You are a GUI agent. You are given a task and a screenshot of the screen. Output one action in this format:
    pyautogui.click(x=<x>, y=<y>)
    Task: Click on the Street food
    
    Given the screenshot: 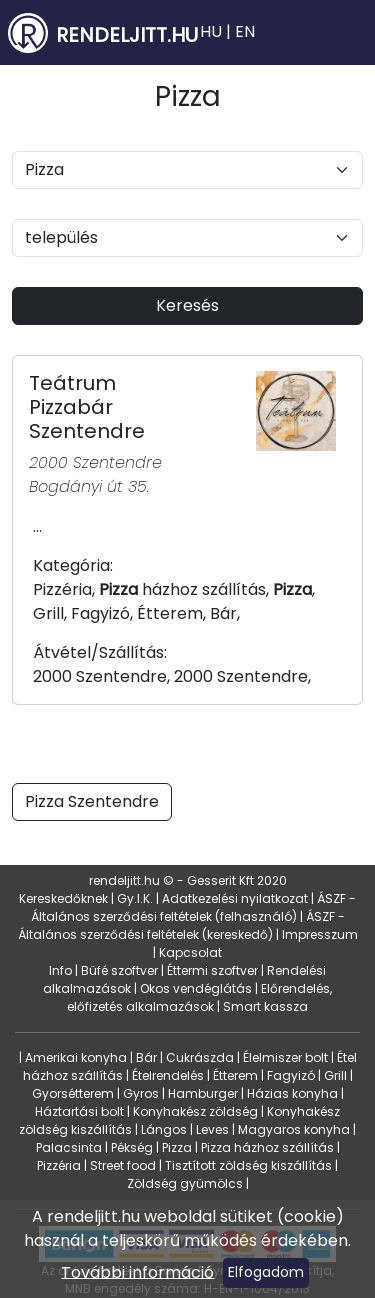 What is the action you would take?
    pyautogui.click(x=123, y=1165)
    